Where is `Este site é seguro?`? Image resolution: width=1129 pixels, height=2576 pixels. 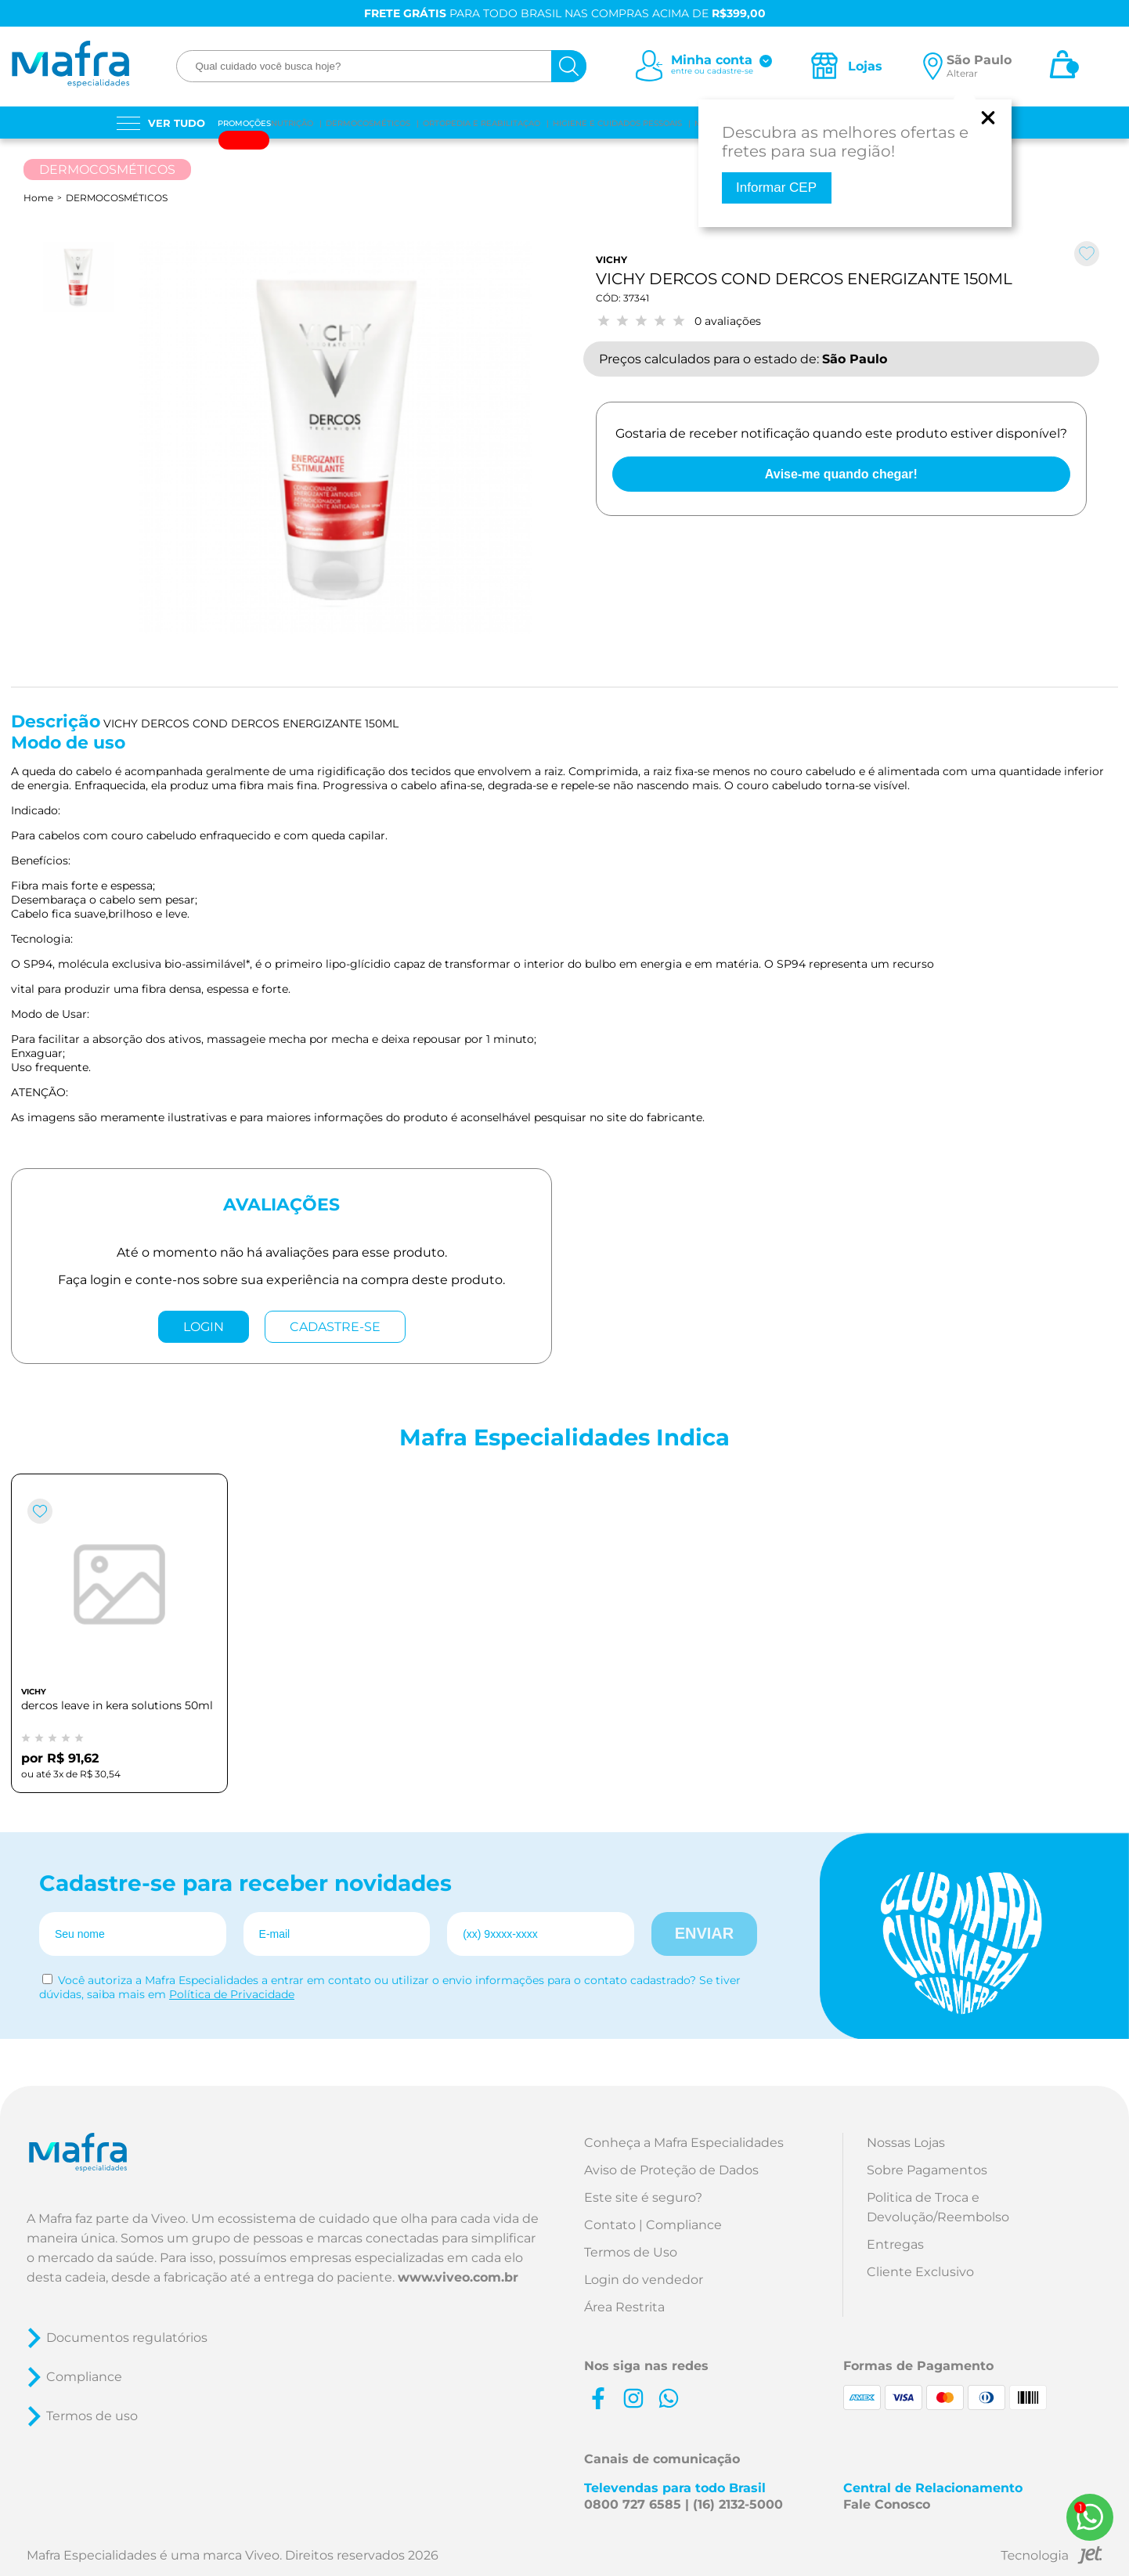 Este site é seguro? is located at coordinates (643, 2197).